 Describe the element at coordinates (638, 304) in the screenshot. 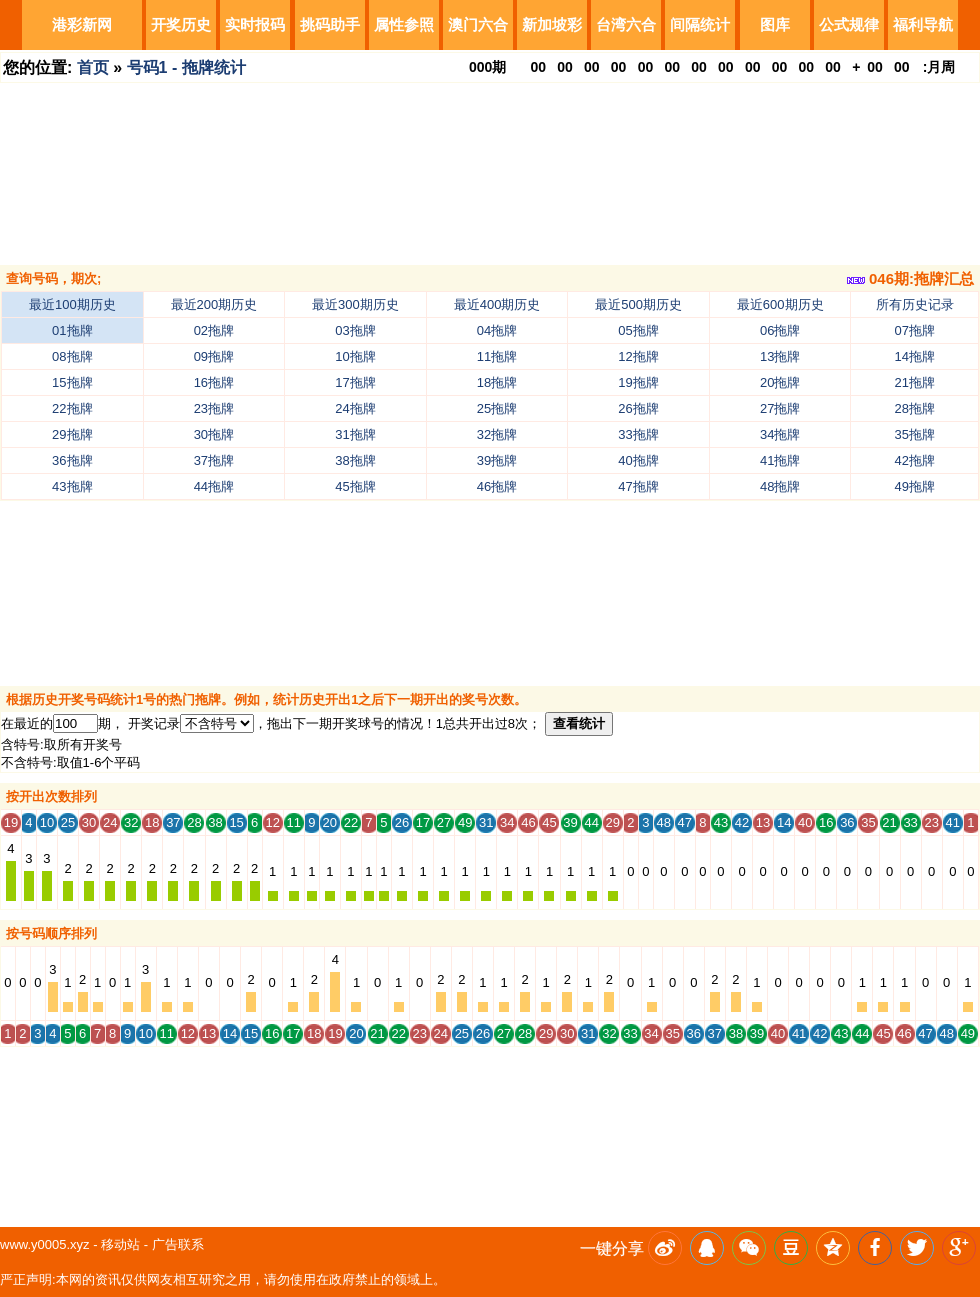

I see `最近500期历史` at that location.